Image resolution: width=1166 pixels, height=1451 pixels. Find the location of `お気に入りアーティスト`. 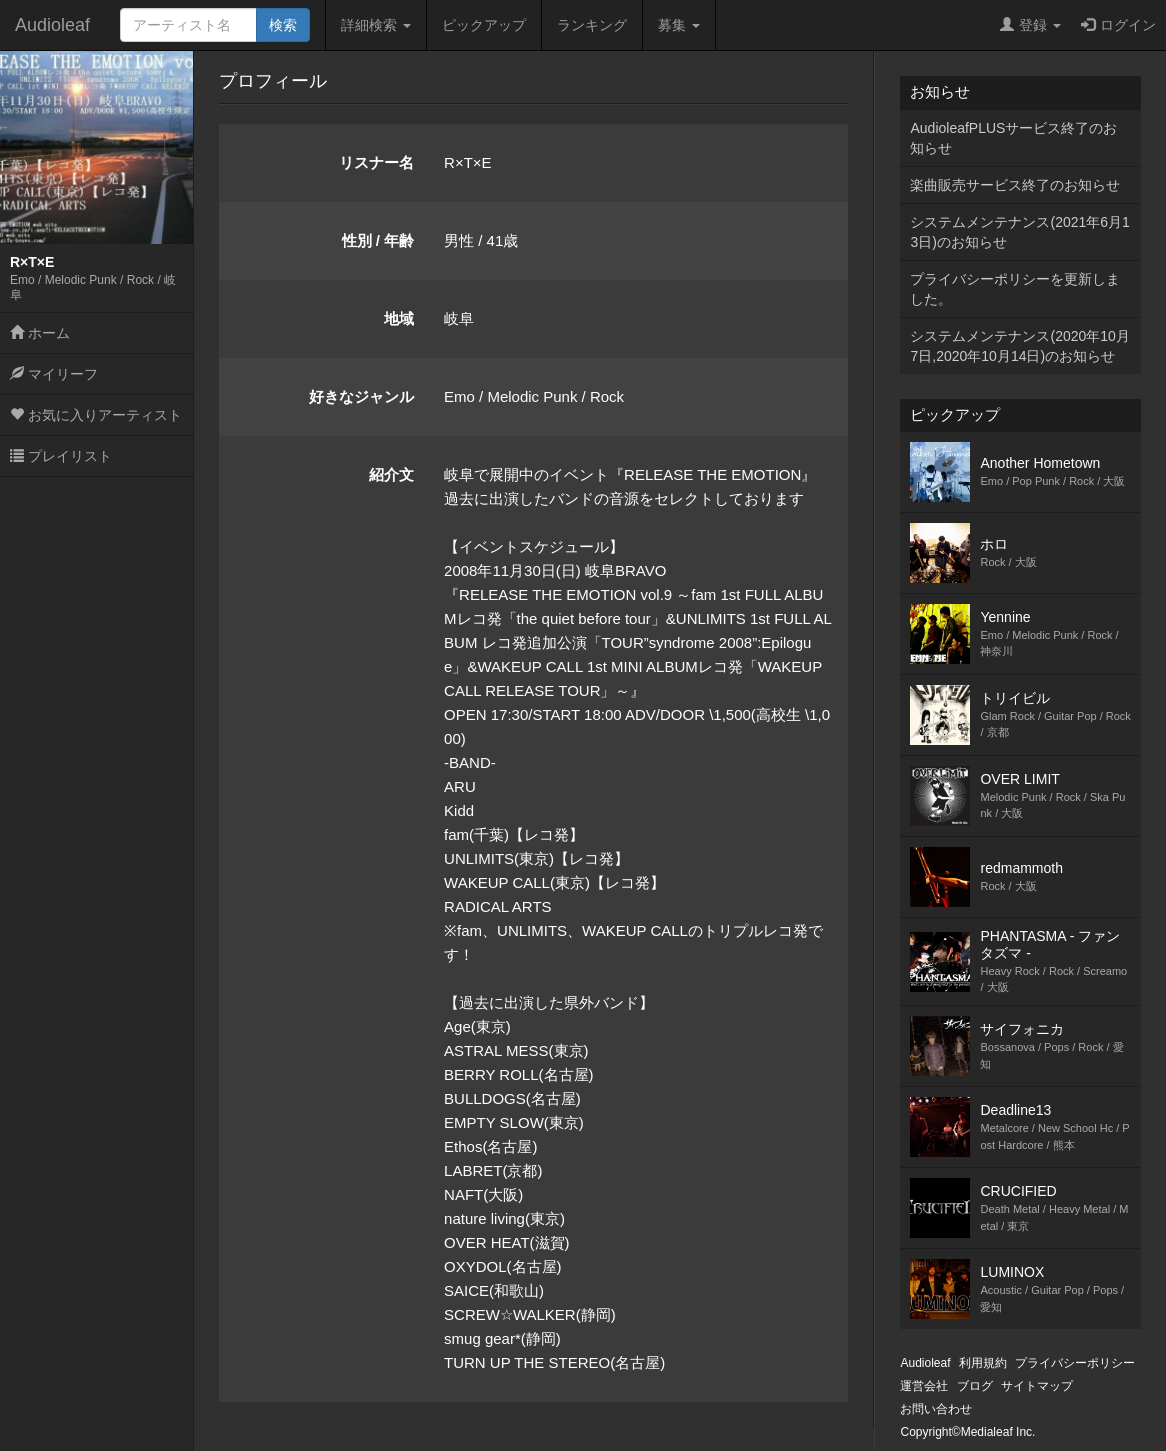

お気に入りアーティスト is located at coordinates (96, 415).